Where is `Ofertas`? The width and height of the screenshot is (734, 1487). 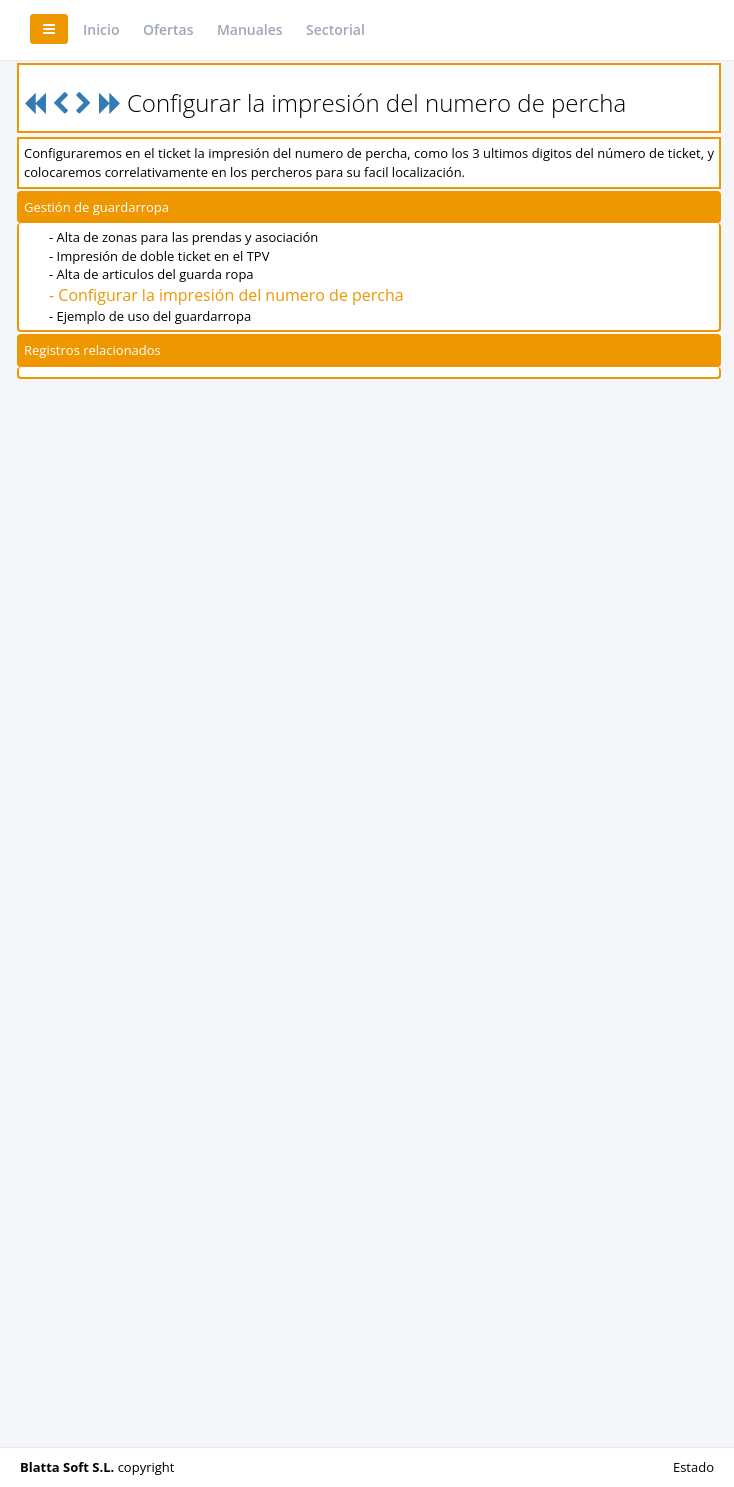 Ofertas is located at coordinates (168, 29).